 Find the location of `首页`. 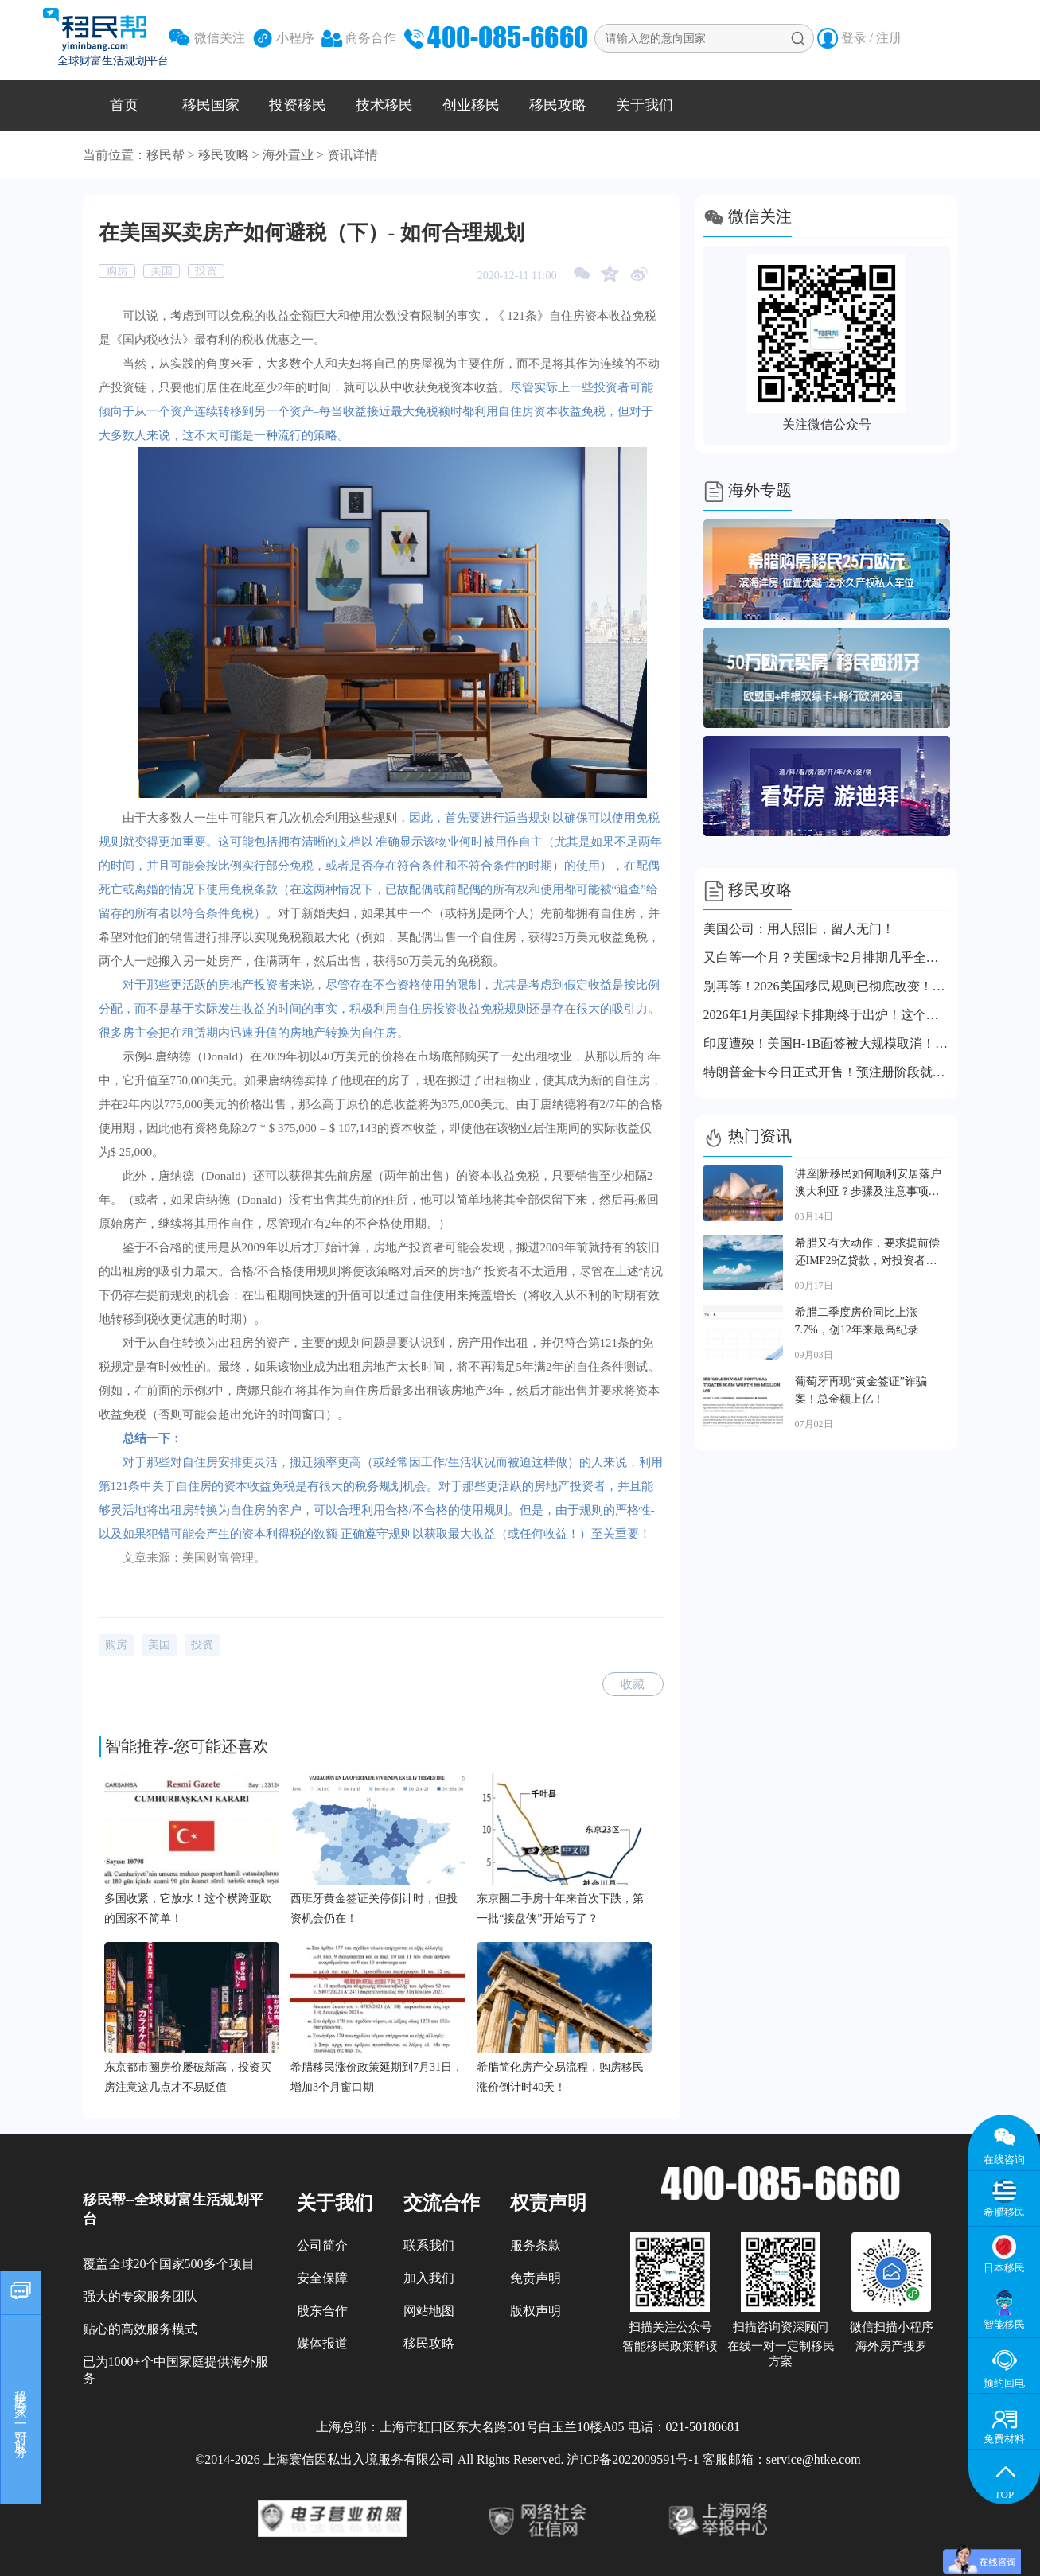

首页 is located at coordinates (124, 105).